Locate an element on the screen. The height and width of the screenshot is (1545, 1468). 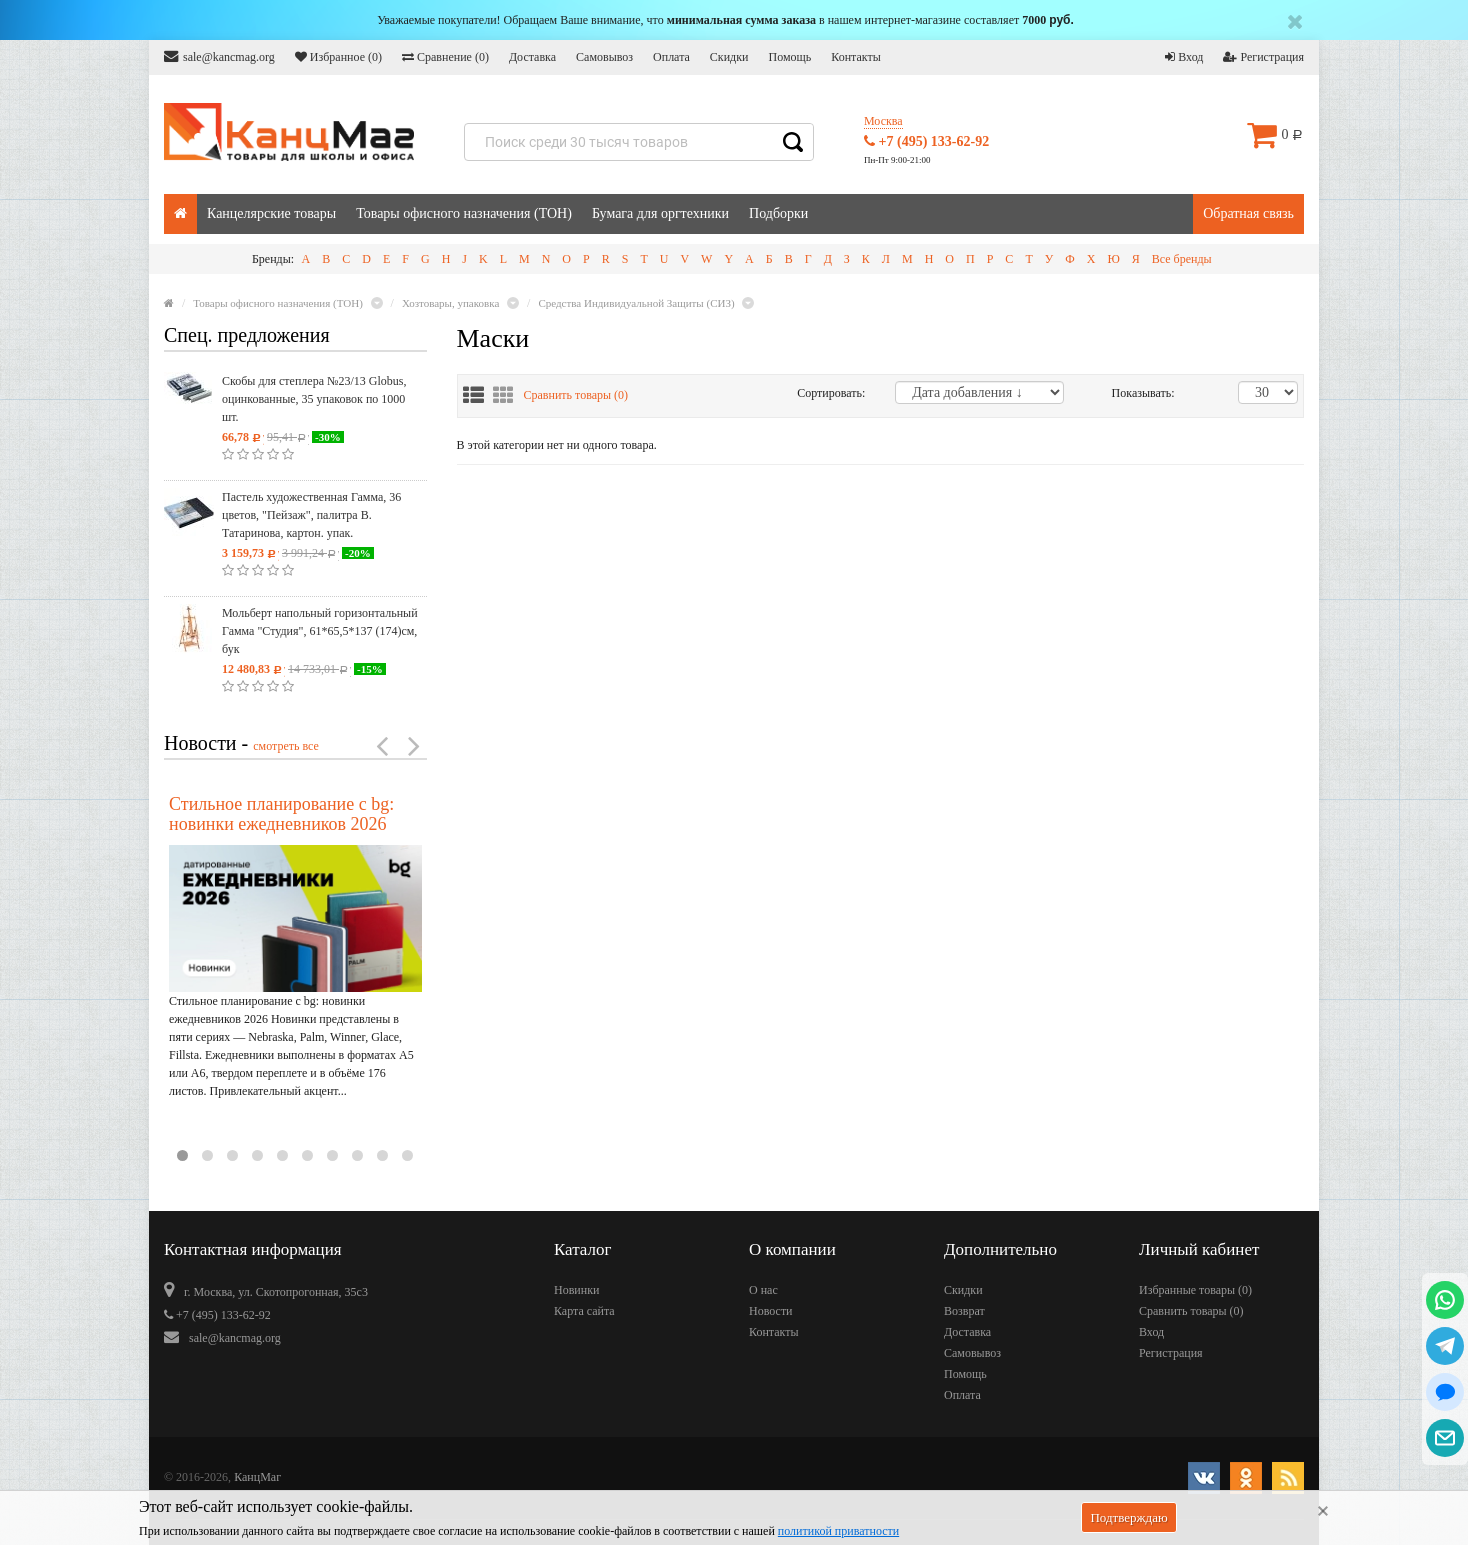
Обратная связь is located at coordinates (1248, 213).